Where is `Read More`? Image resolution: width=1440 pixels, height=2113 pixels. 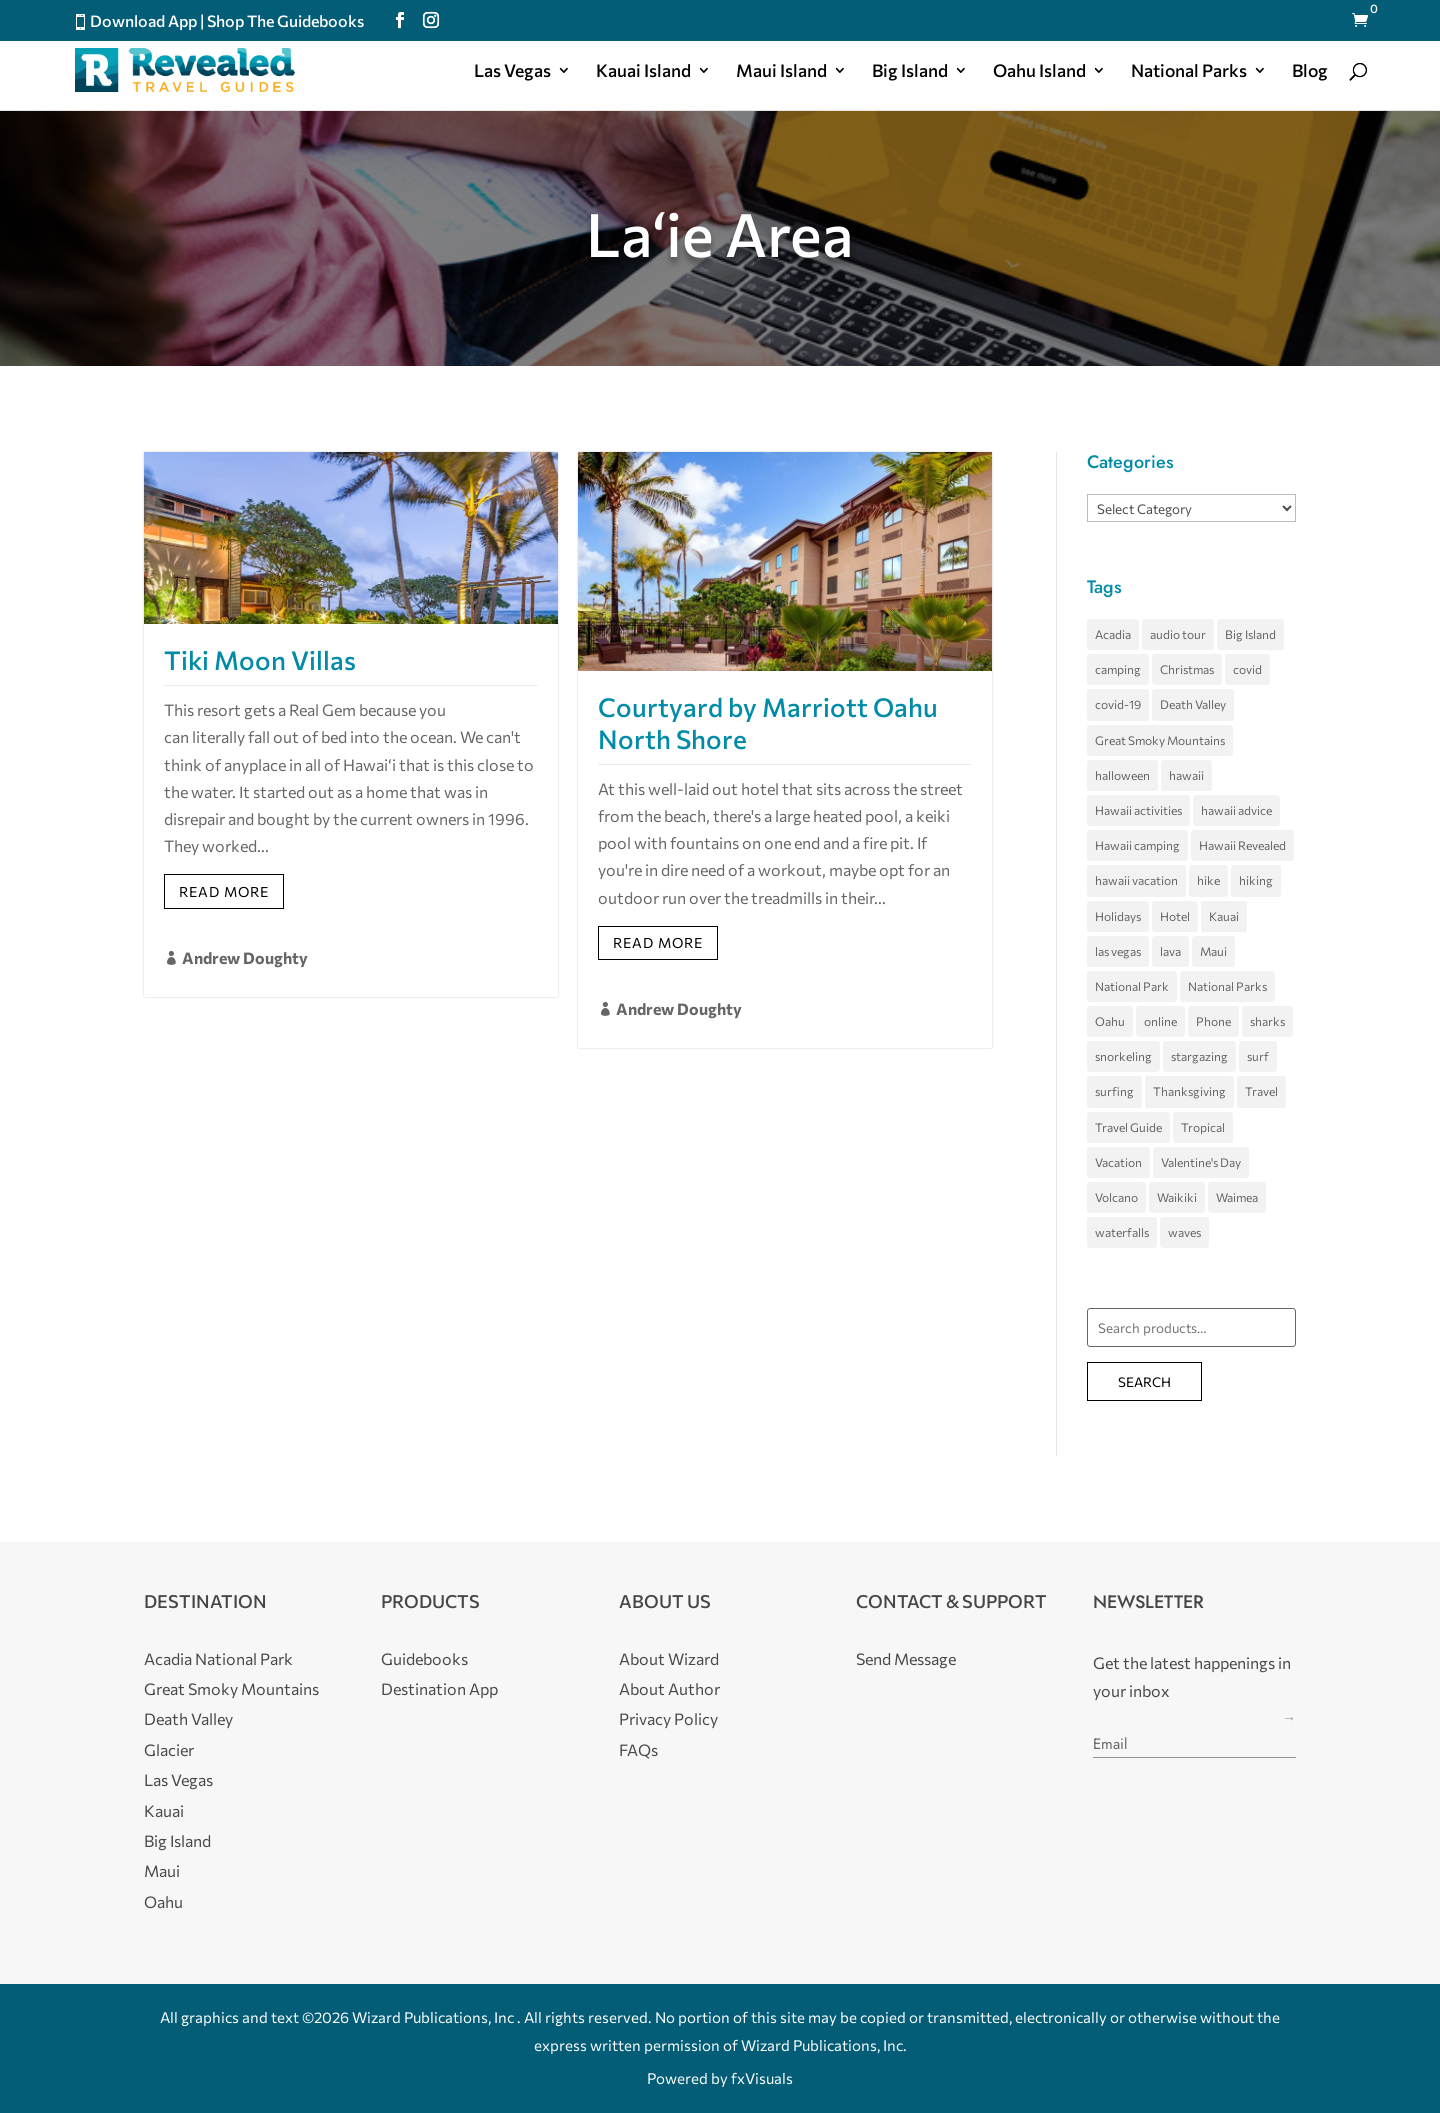
Read More is located at coordinates (224, 891).